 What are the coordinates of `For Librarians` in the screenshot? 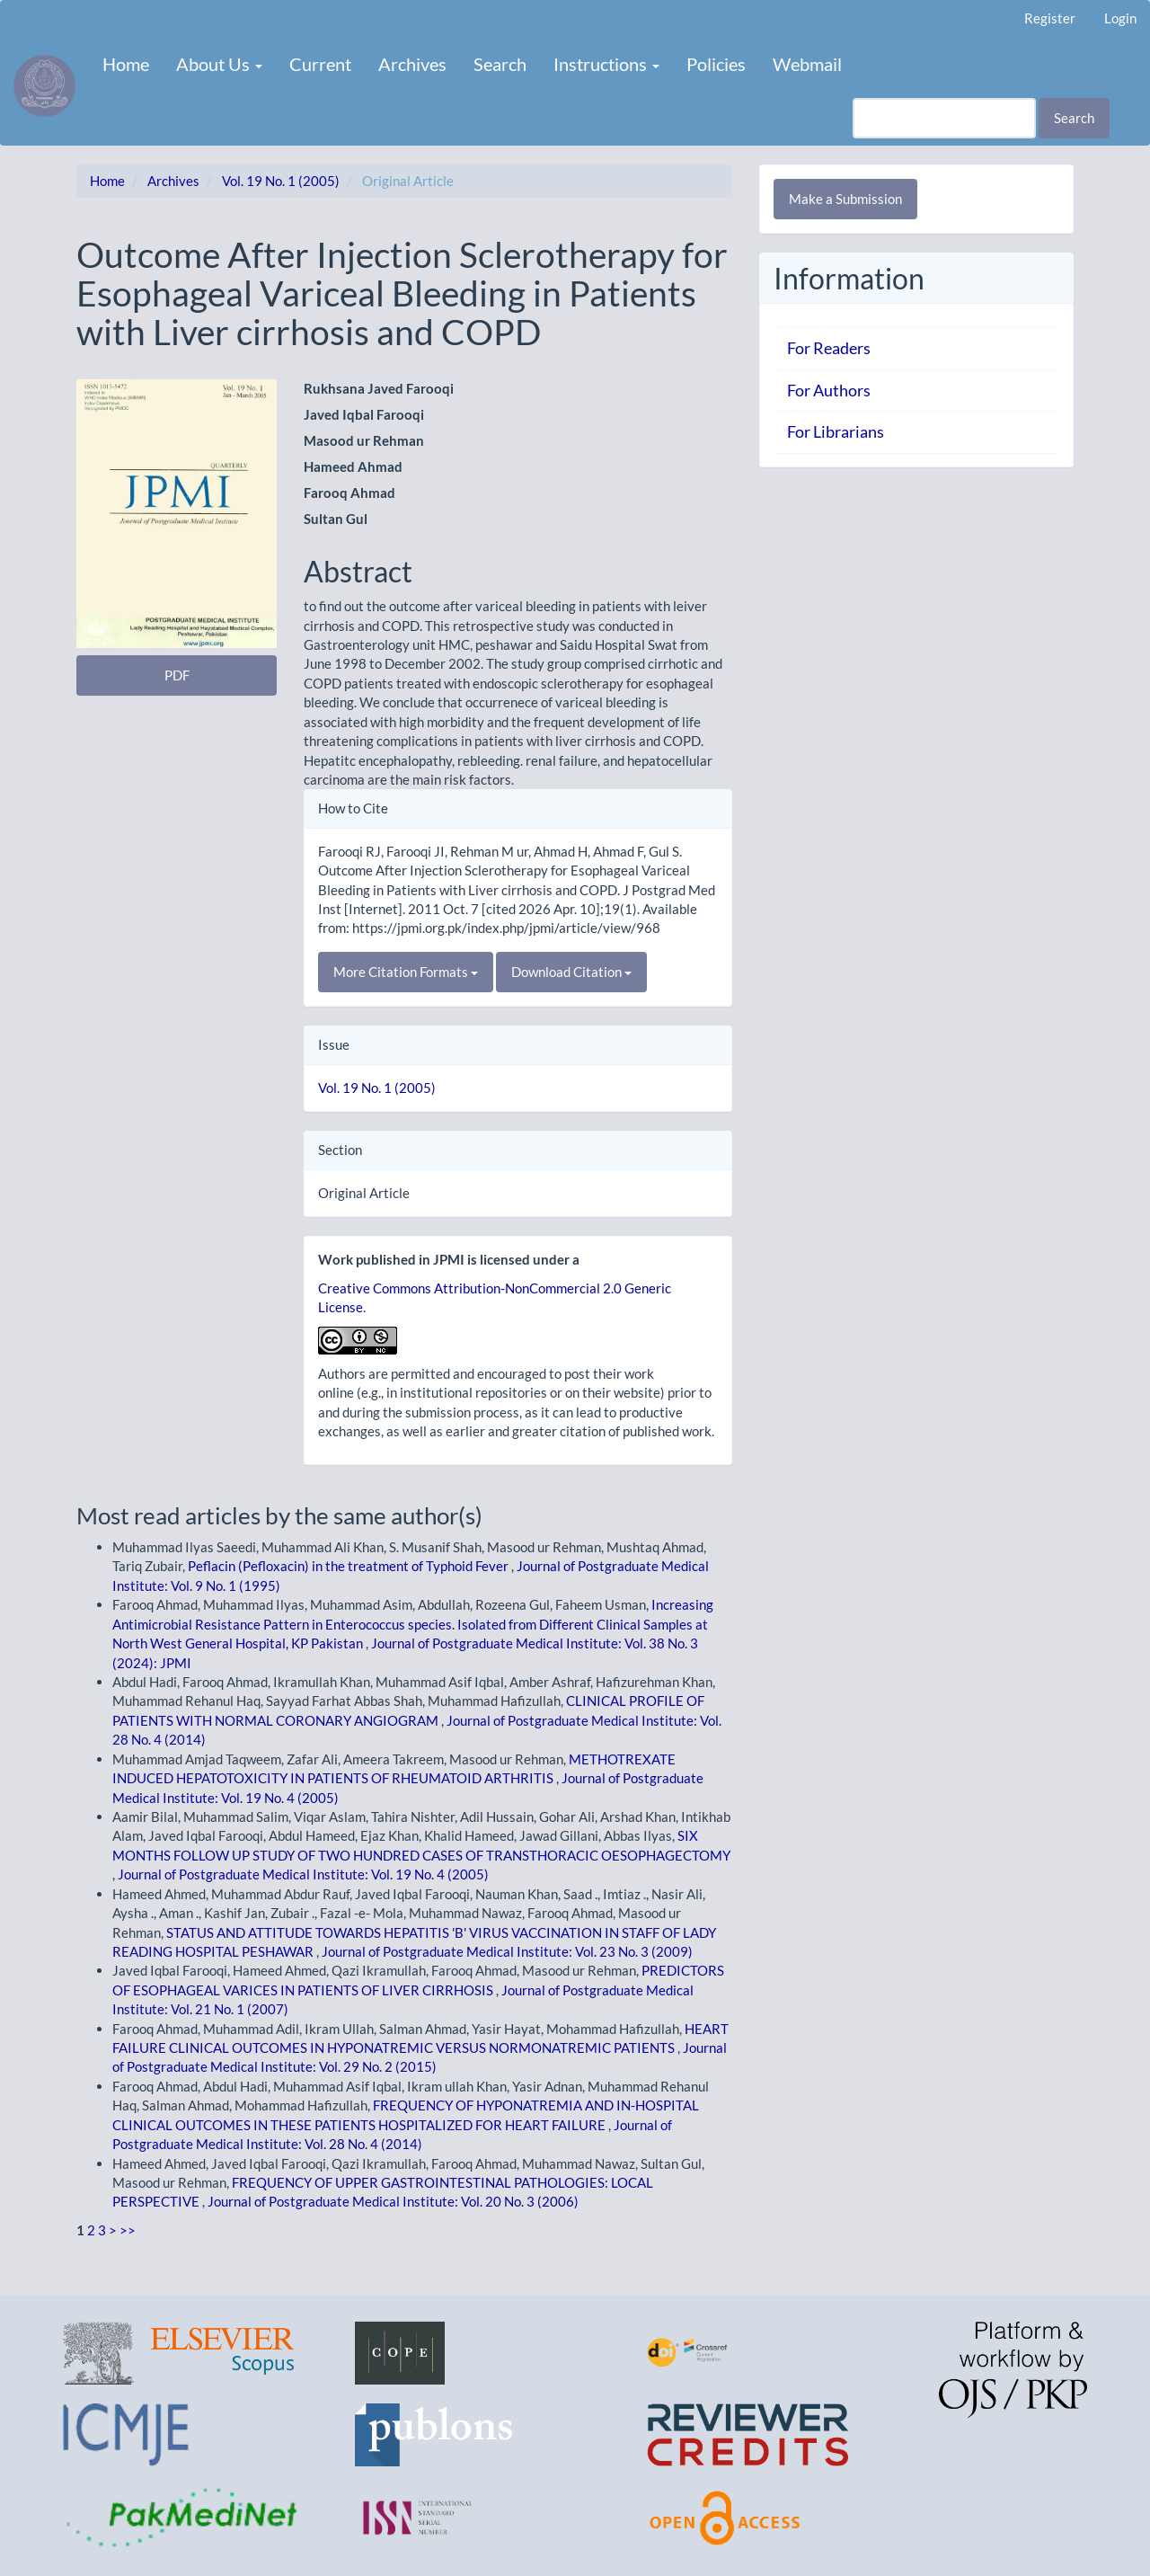 It's located at (835, 431).